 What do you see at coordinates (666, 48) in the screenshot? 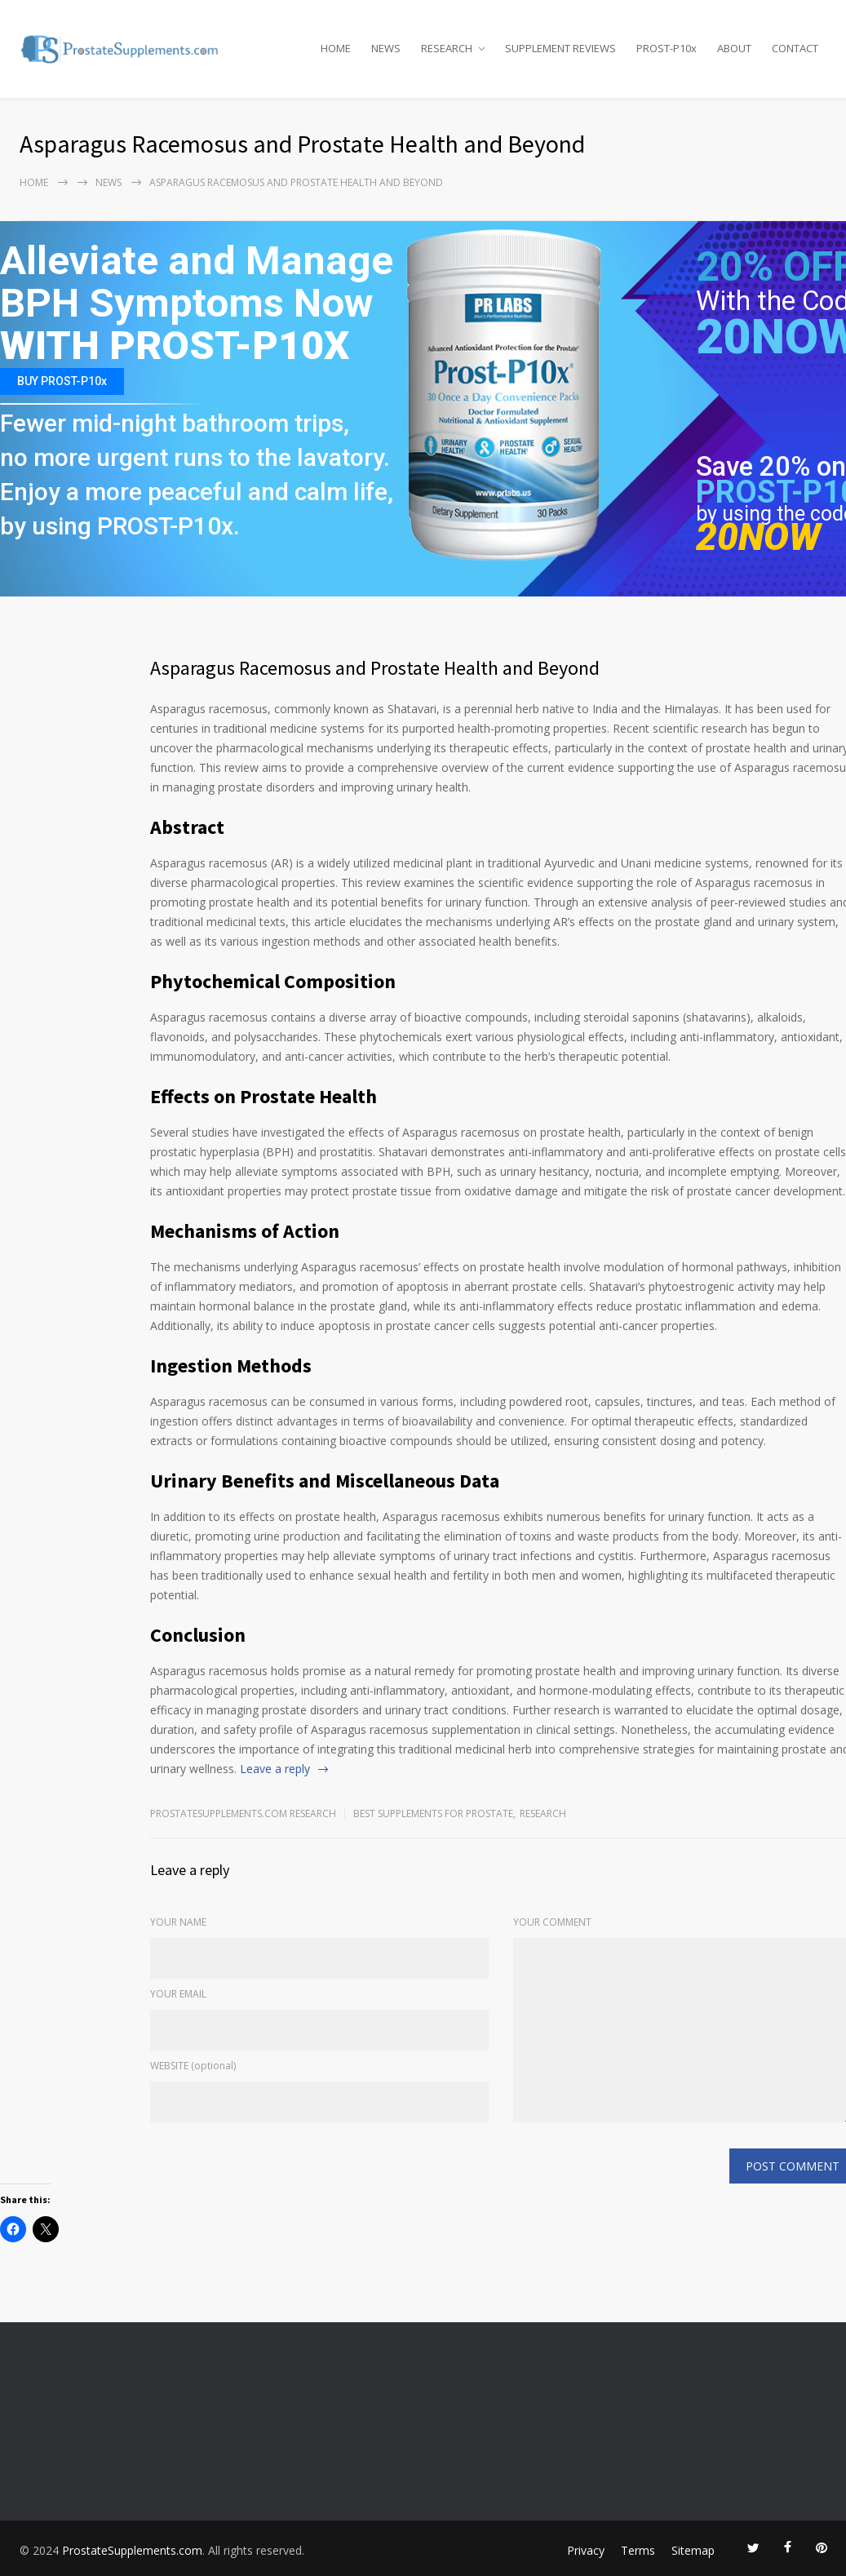
I see `PROST-P10x` at bounding box center [666, 48].